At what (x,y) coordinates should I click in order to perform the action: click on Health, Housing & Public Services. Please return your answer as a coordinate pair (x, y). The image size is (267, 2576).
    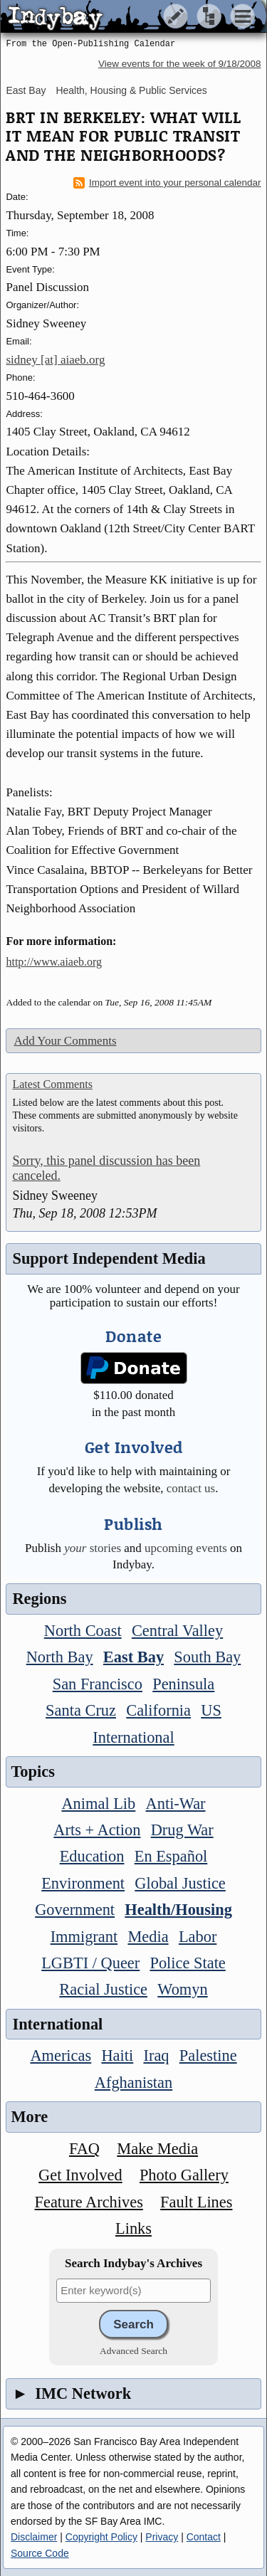
    Looking at the image, I should click on (131, 90).